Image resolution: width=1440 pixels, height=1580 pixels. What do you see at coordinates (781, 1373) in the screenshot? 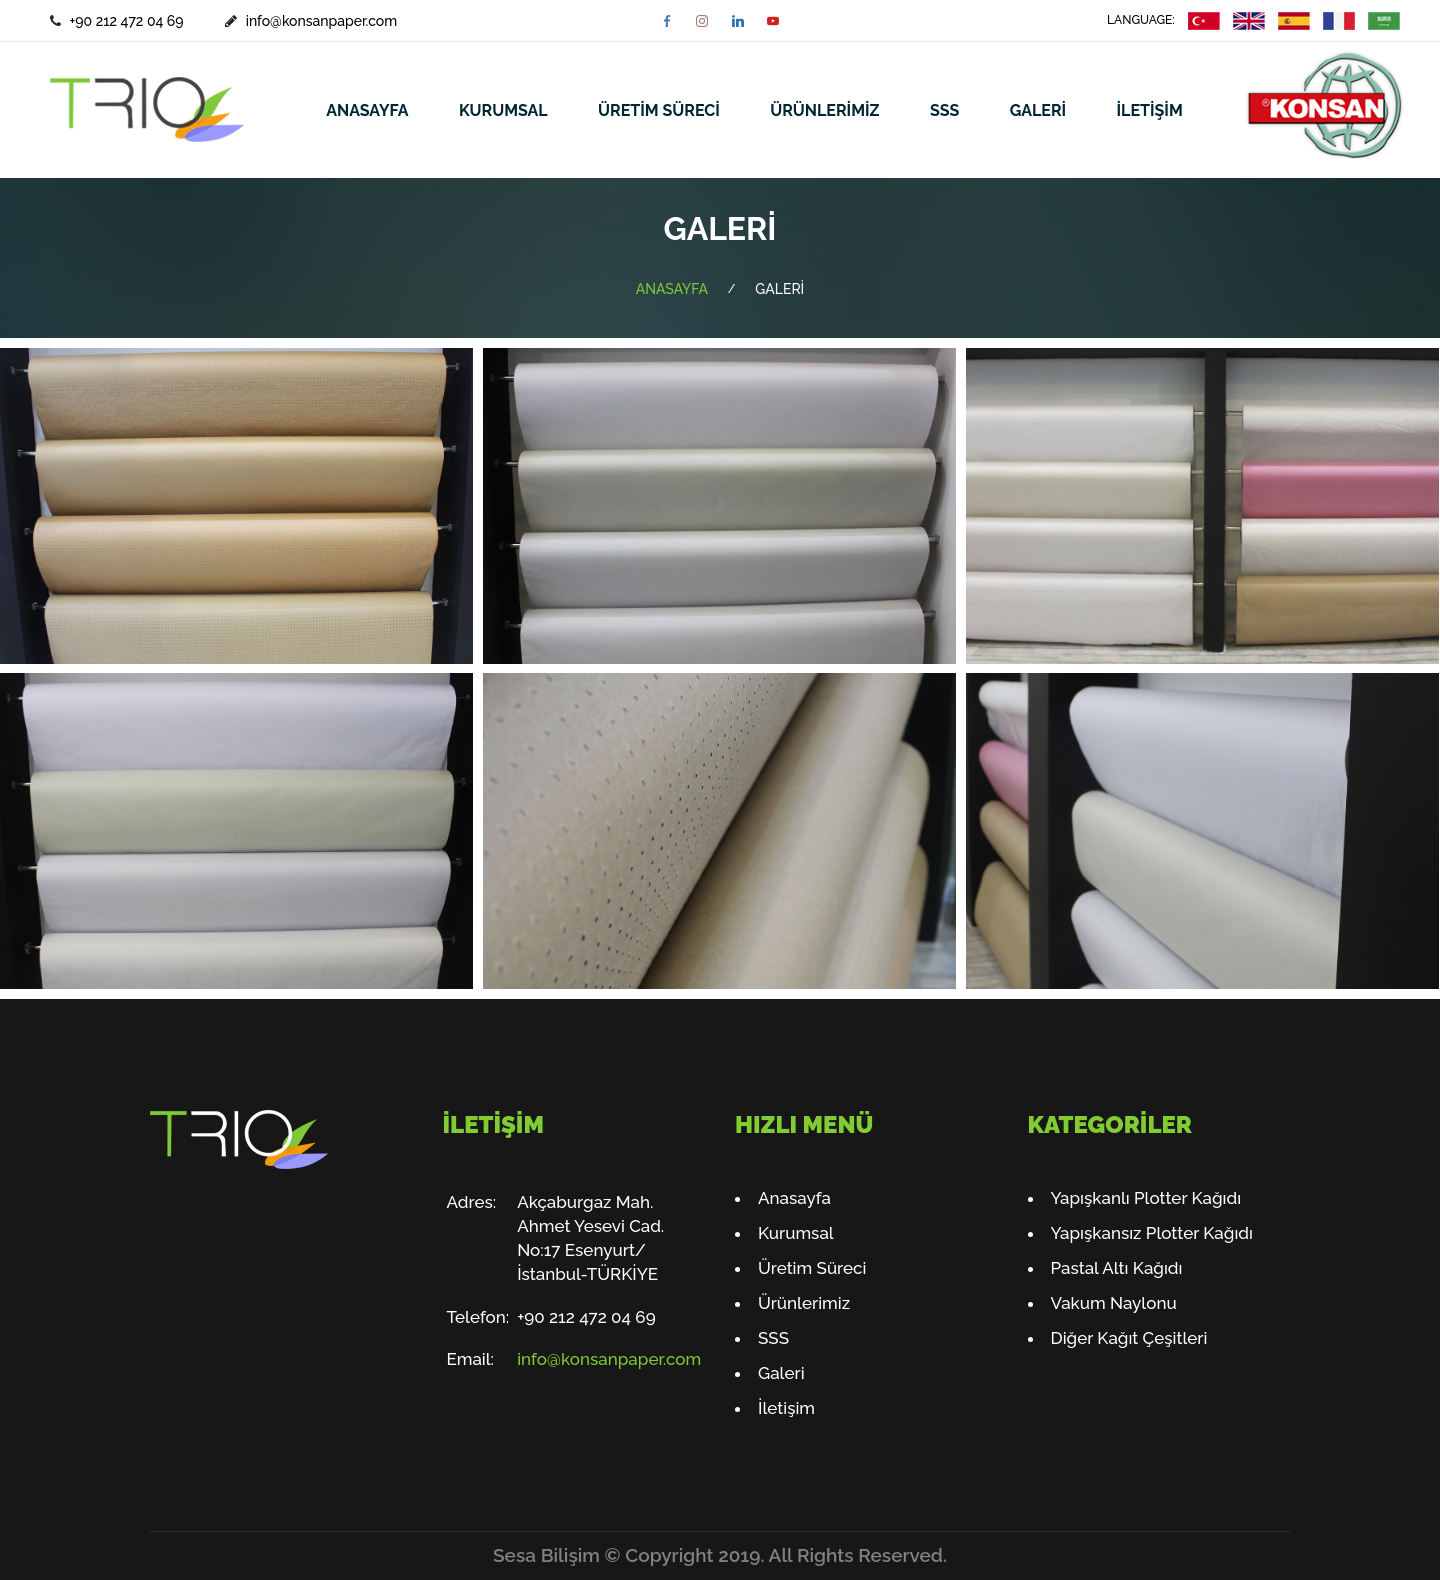
I see `Galeri` at bounding box center [781, 1373].